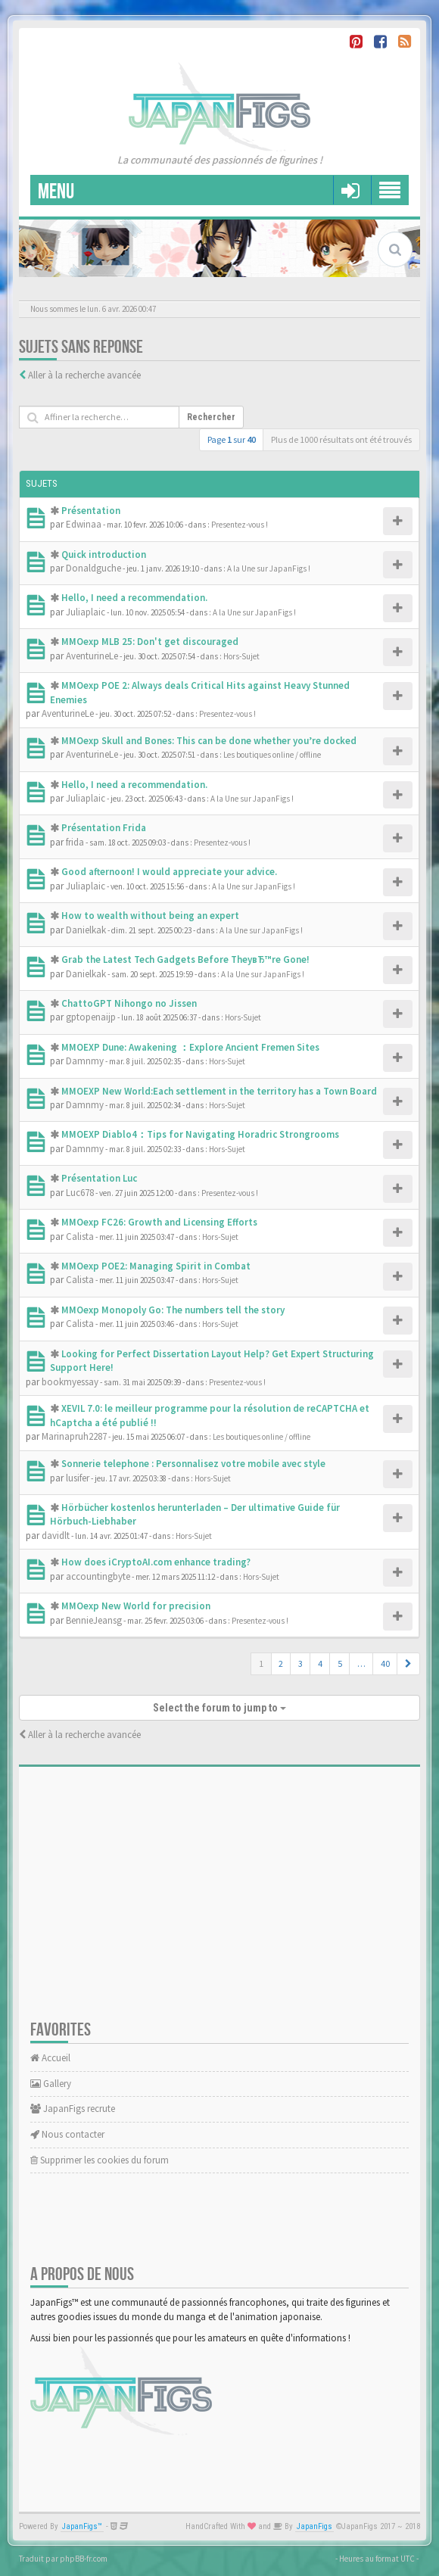 Image resolution: width=439 pixels, height=2576 pixels. Describe the element at coordinates (150, 915) in the screenshot. I see `How to wealth without being an expert` at that location.